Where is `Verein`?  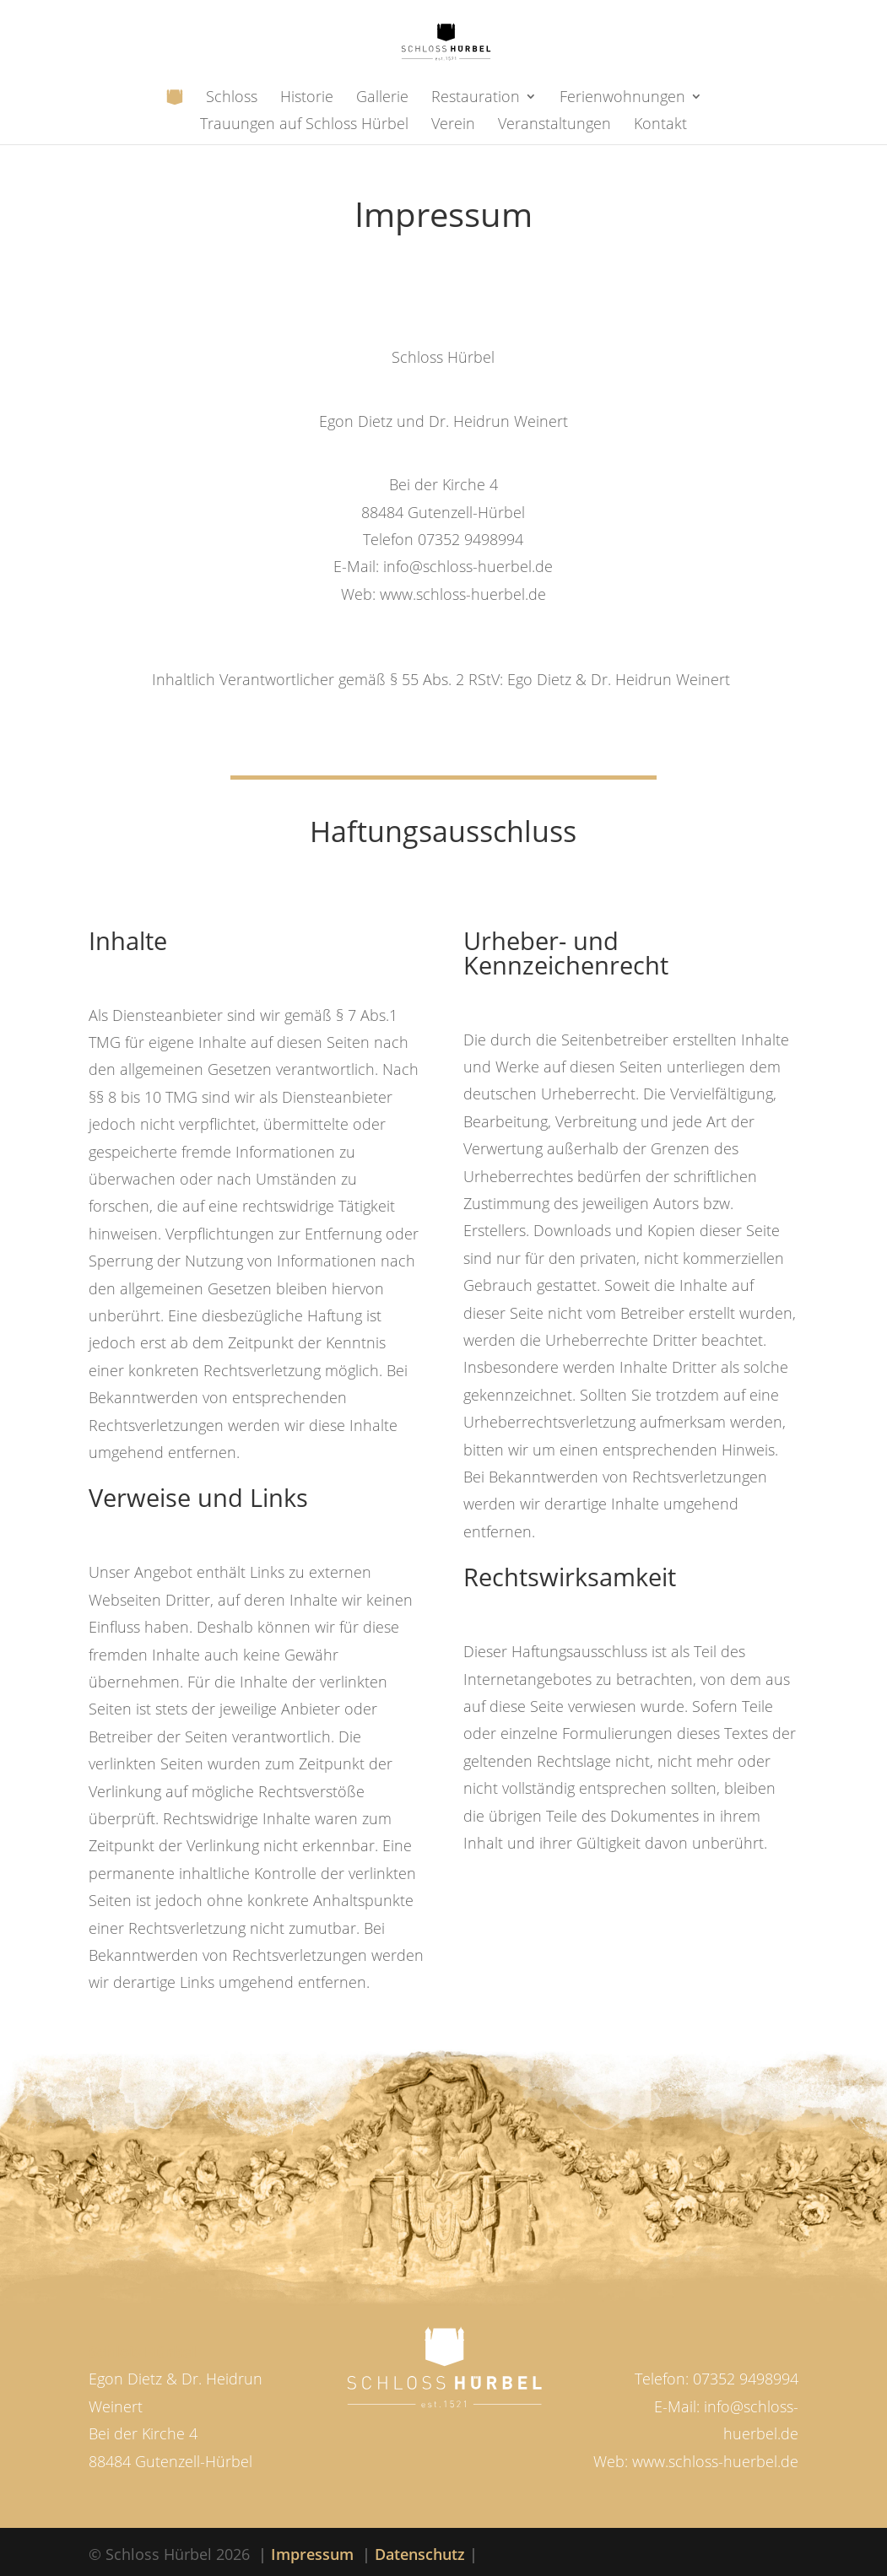 Verein is located at coordinates (453, 125).